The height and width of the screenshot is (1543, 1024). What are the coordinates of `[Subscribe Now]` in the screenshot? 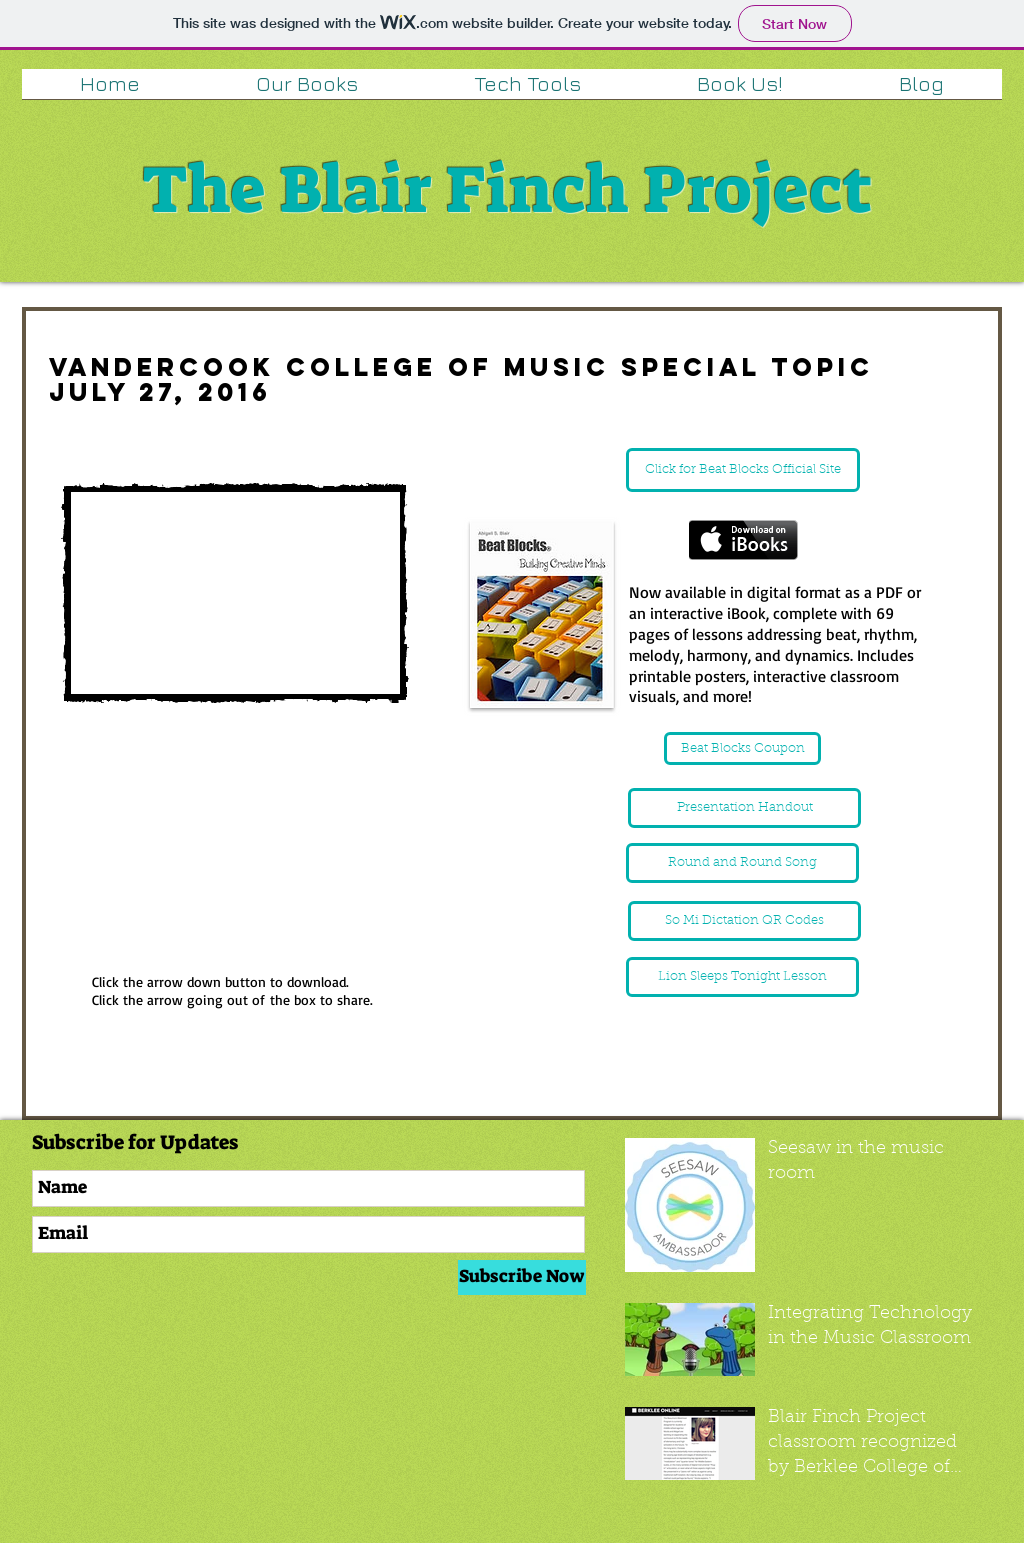 It's located at (522, 1277).